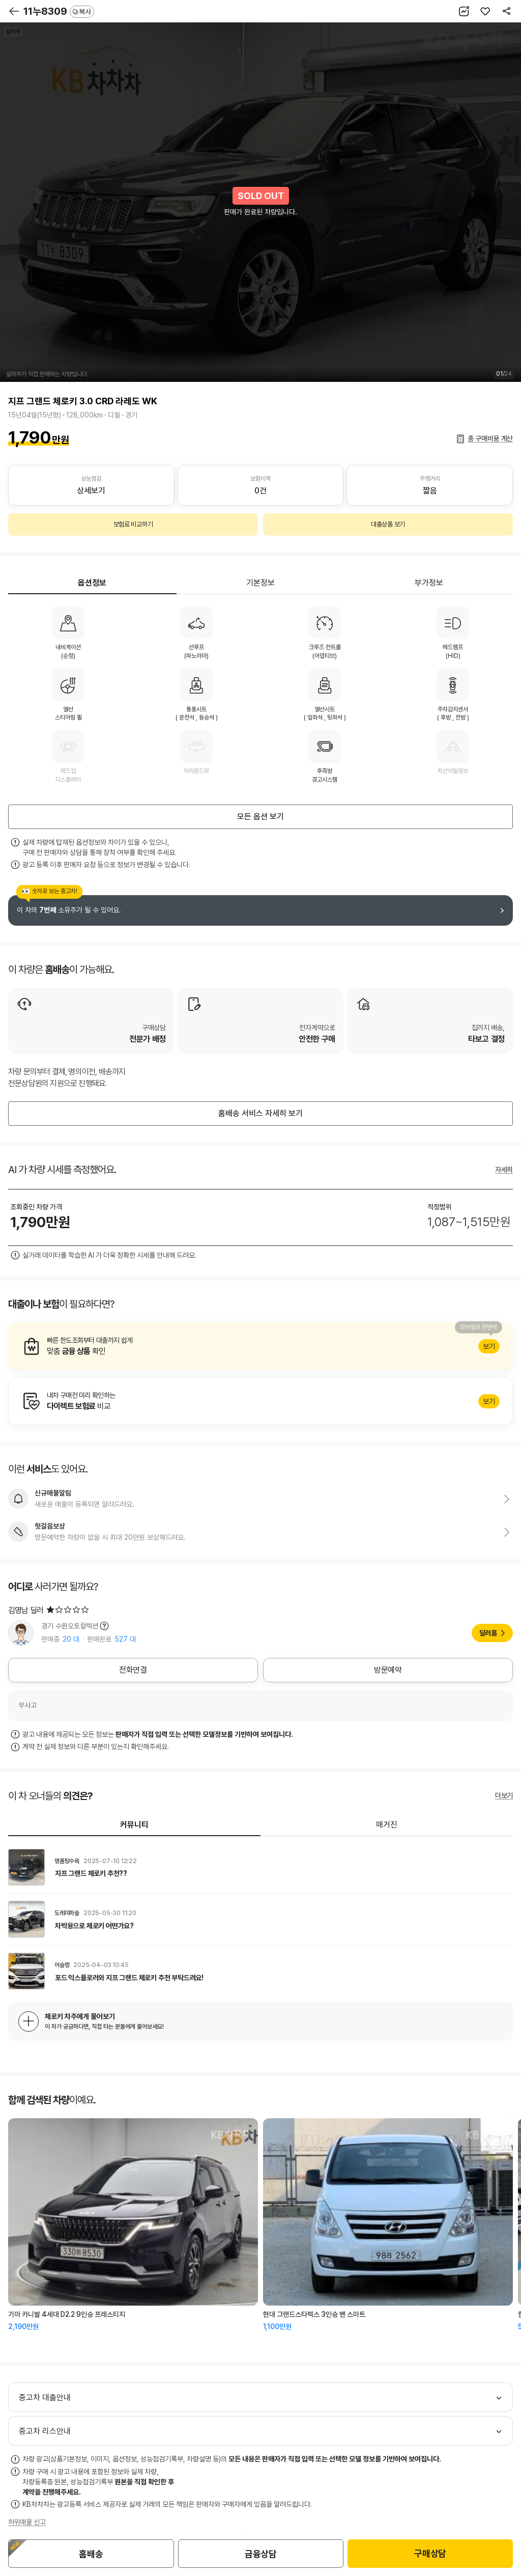 The image size is (521, 2576). I want to click on 부가정보, so click(429, 583).